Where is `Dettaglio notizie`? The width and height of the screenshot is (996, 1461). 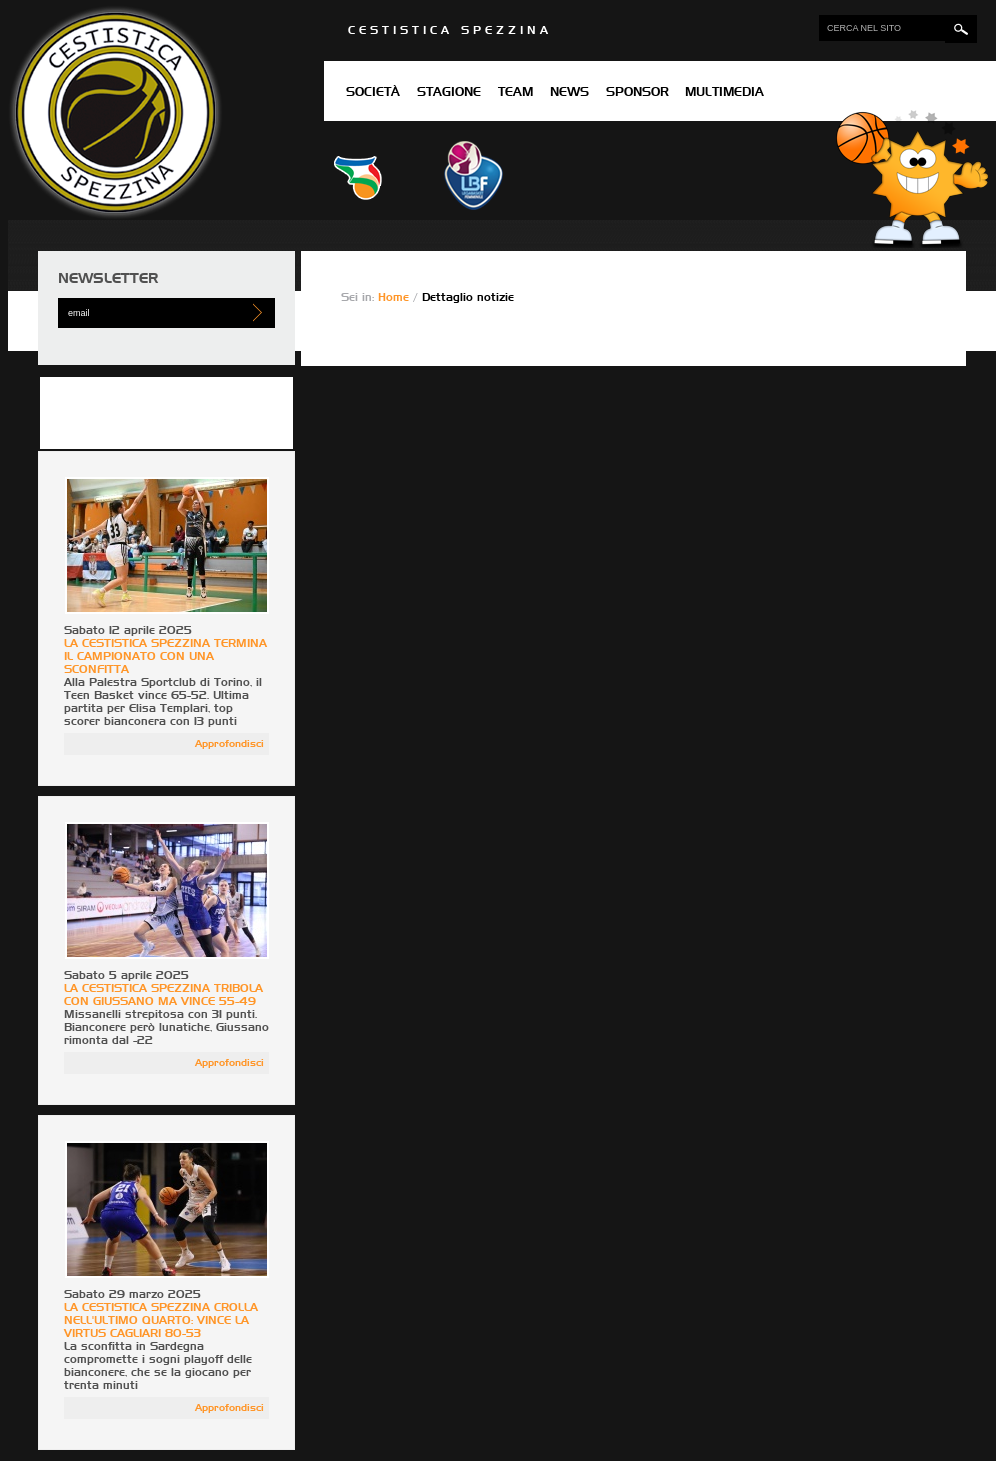 Dettaglio notizie is located at coordinates (468, 297).